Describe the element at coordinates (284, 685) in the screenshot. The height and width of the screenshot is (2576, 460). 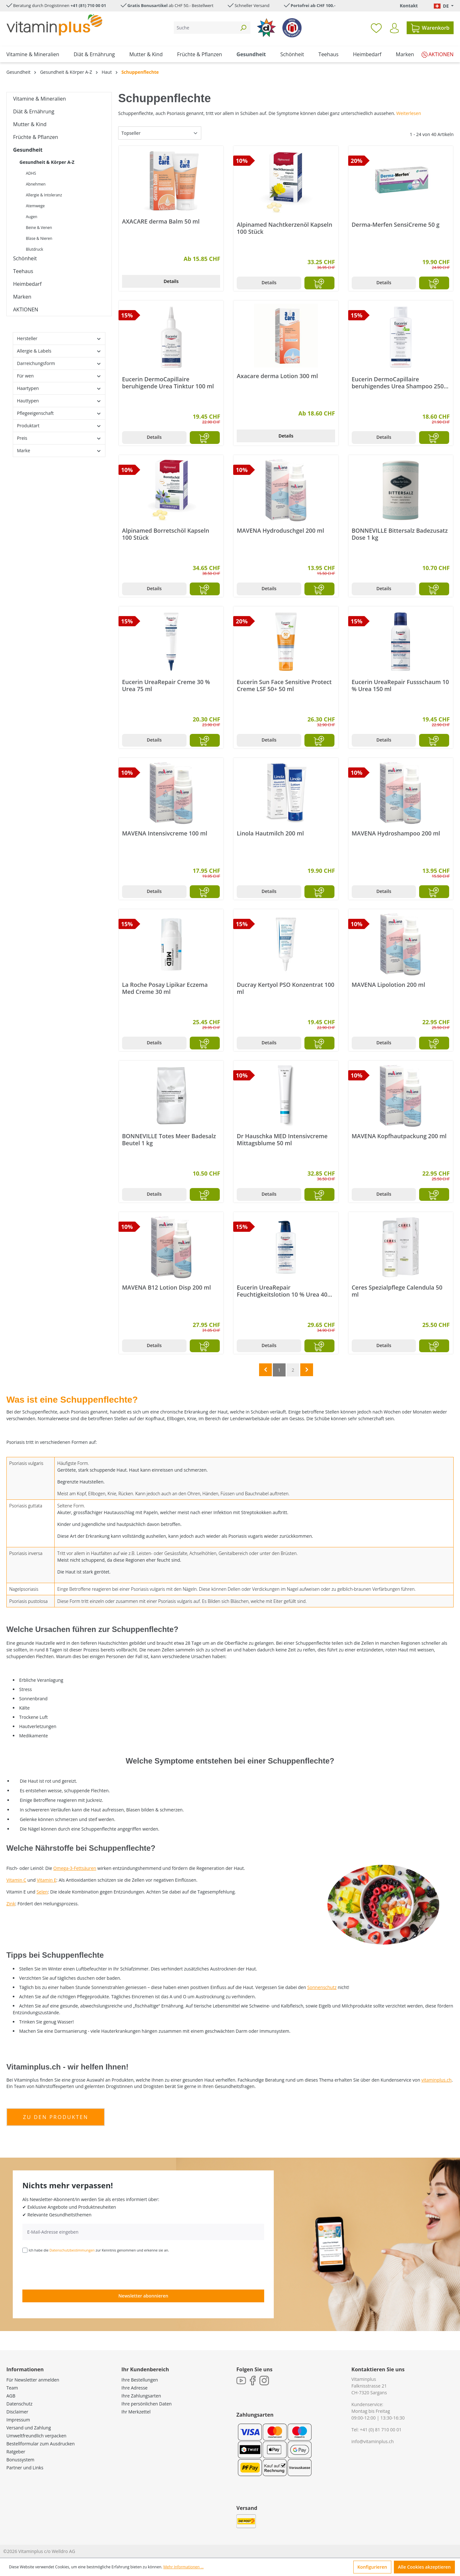
I see `Eucerin Sun Face Sensitive Protect Creme LSF 50+ 50 ml` at that location.